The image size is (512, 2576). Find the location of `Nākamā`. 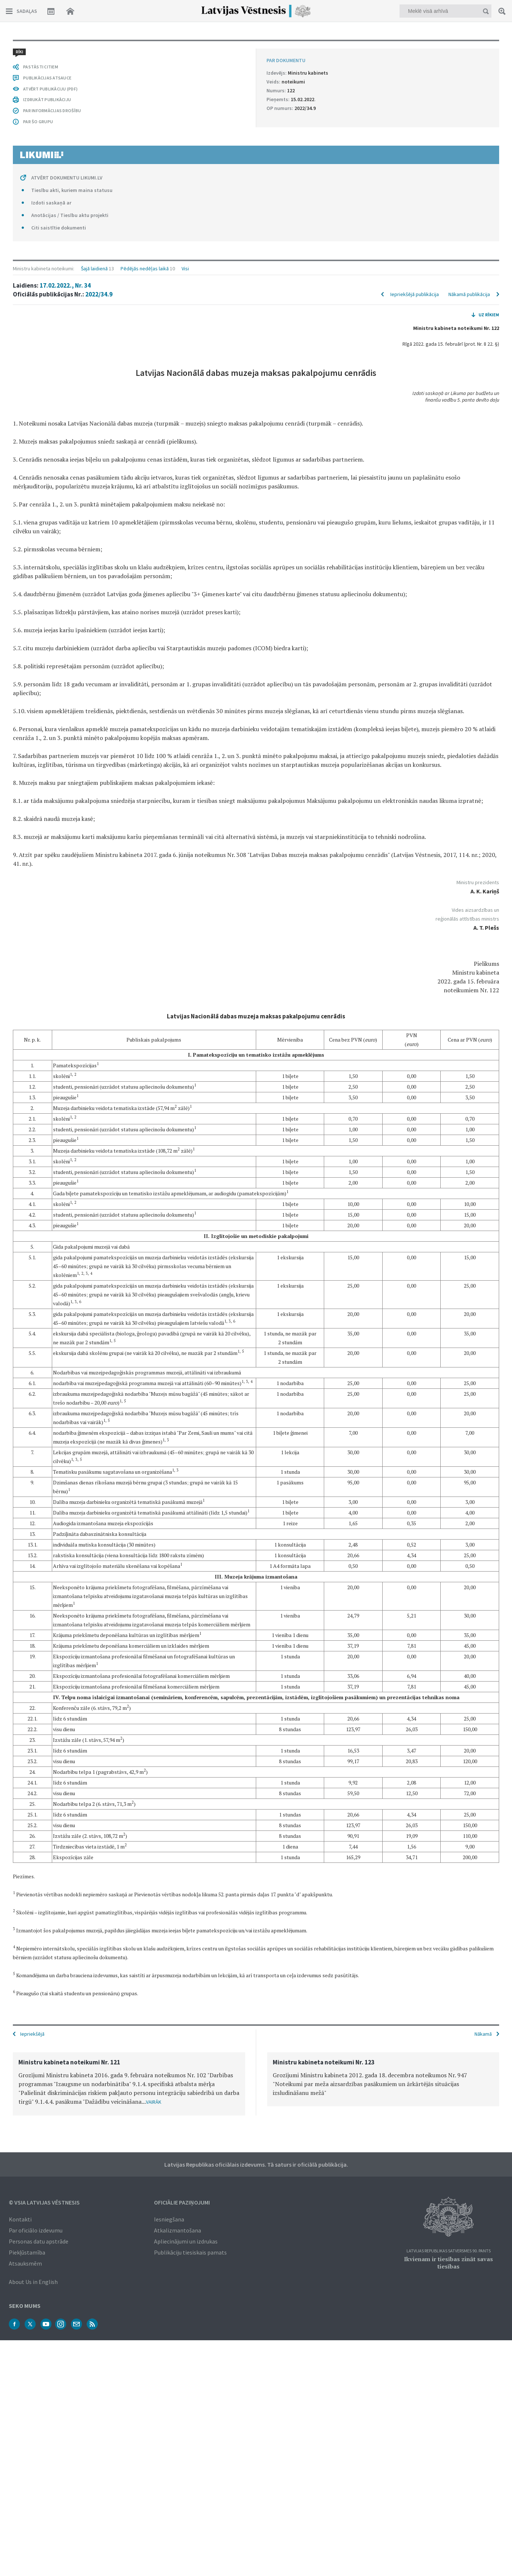

Nākamā is located at coordinates (483, 2033).